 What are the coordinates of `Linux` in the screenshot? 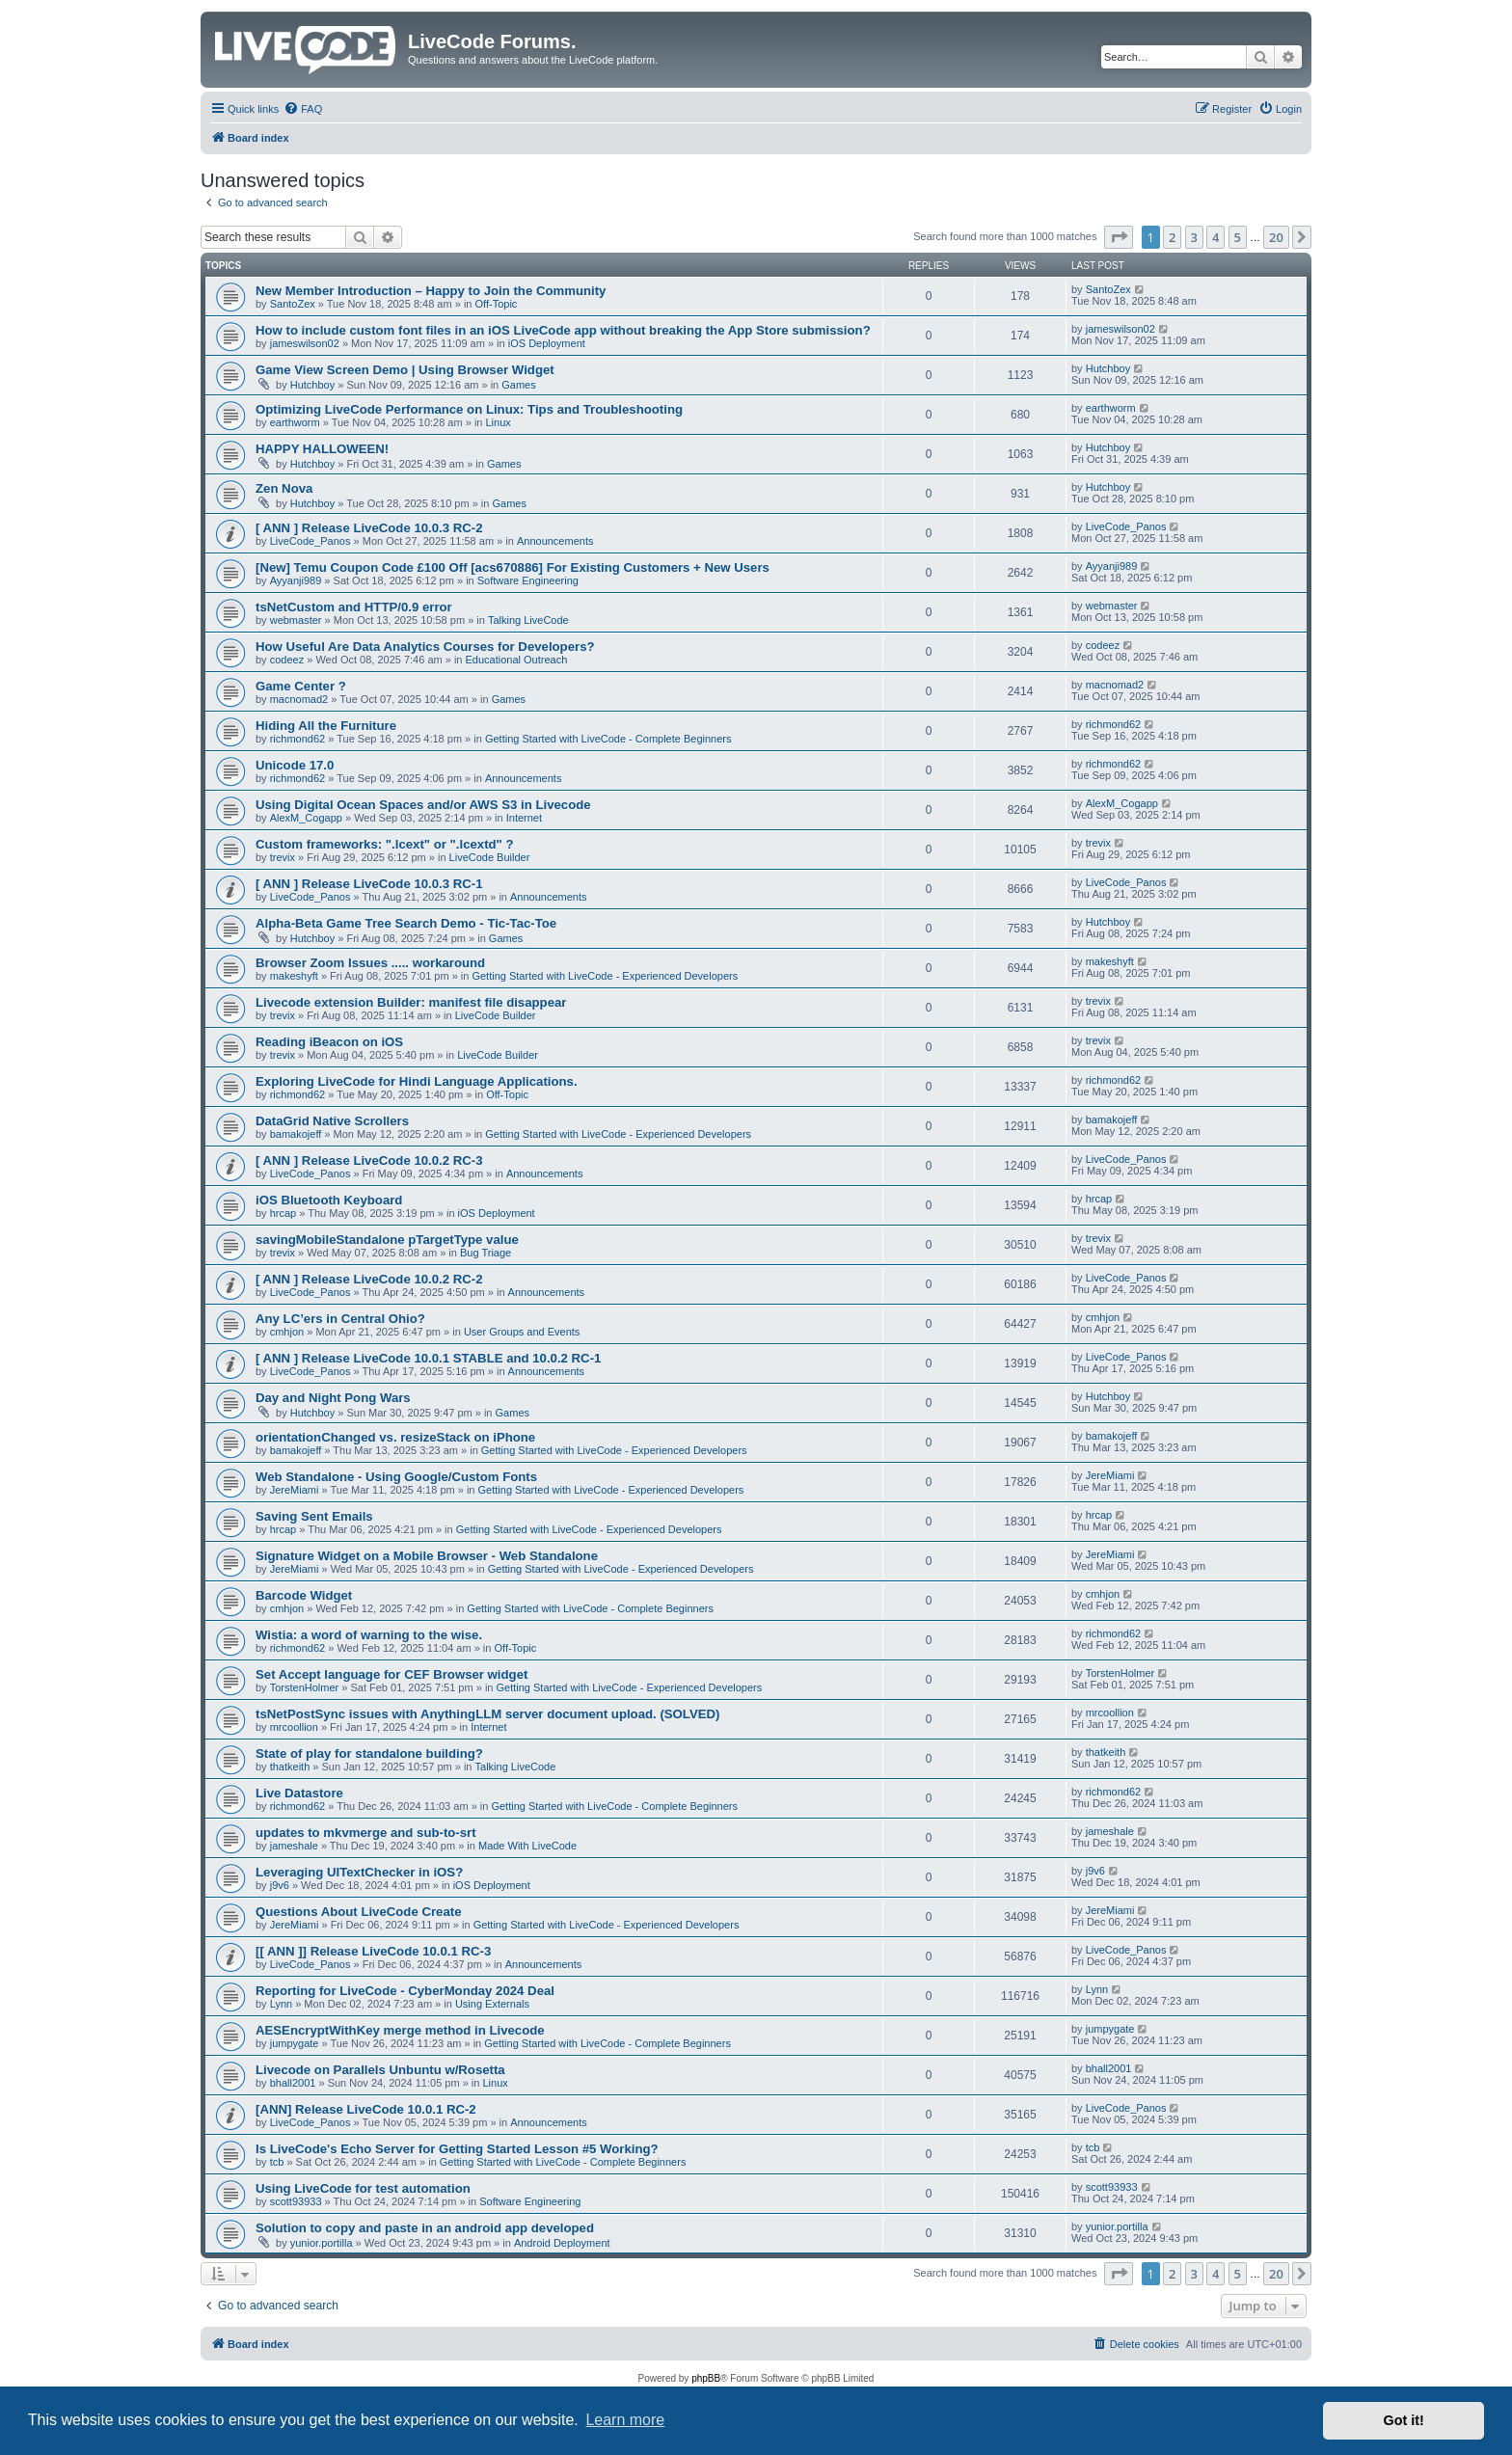 It's located at (498, 422).